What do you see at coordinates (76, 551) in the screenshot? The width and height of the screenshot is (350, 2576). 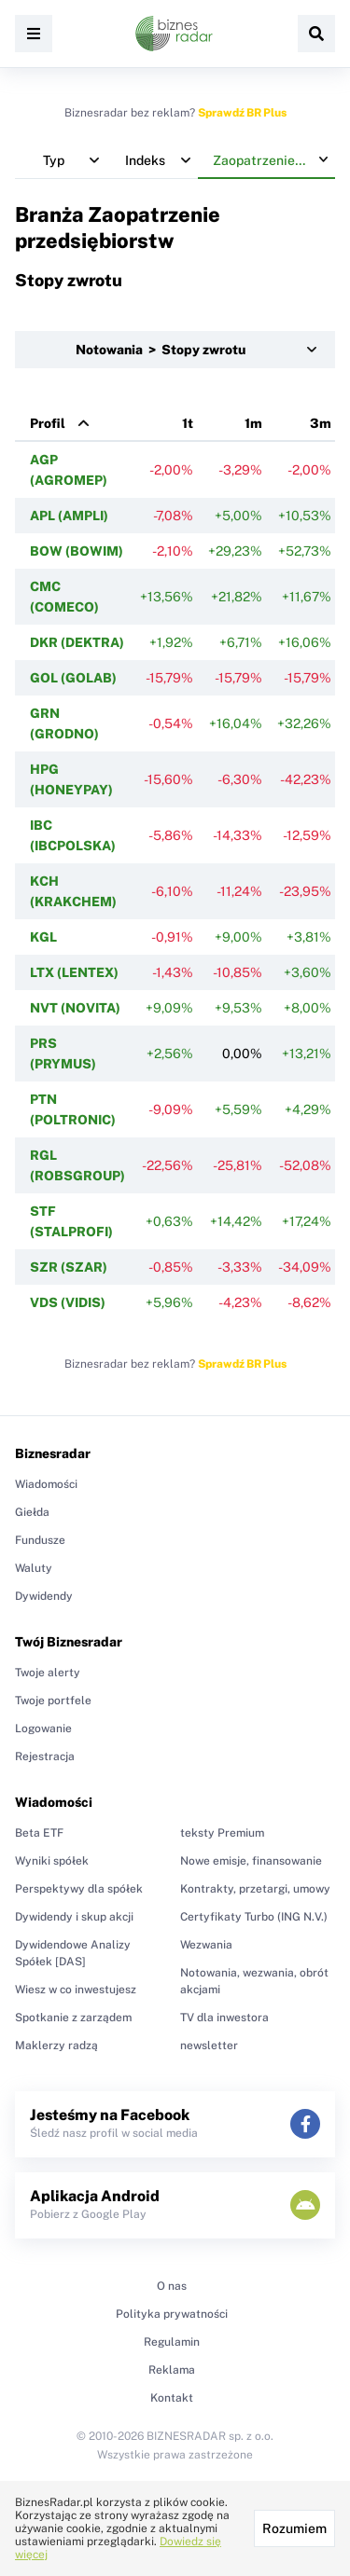 I see `BOW (BOWIM)` at bounding box center [76, 551].